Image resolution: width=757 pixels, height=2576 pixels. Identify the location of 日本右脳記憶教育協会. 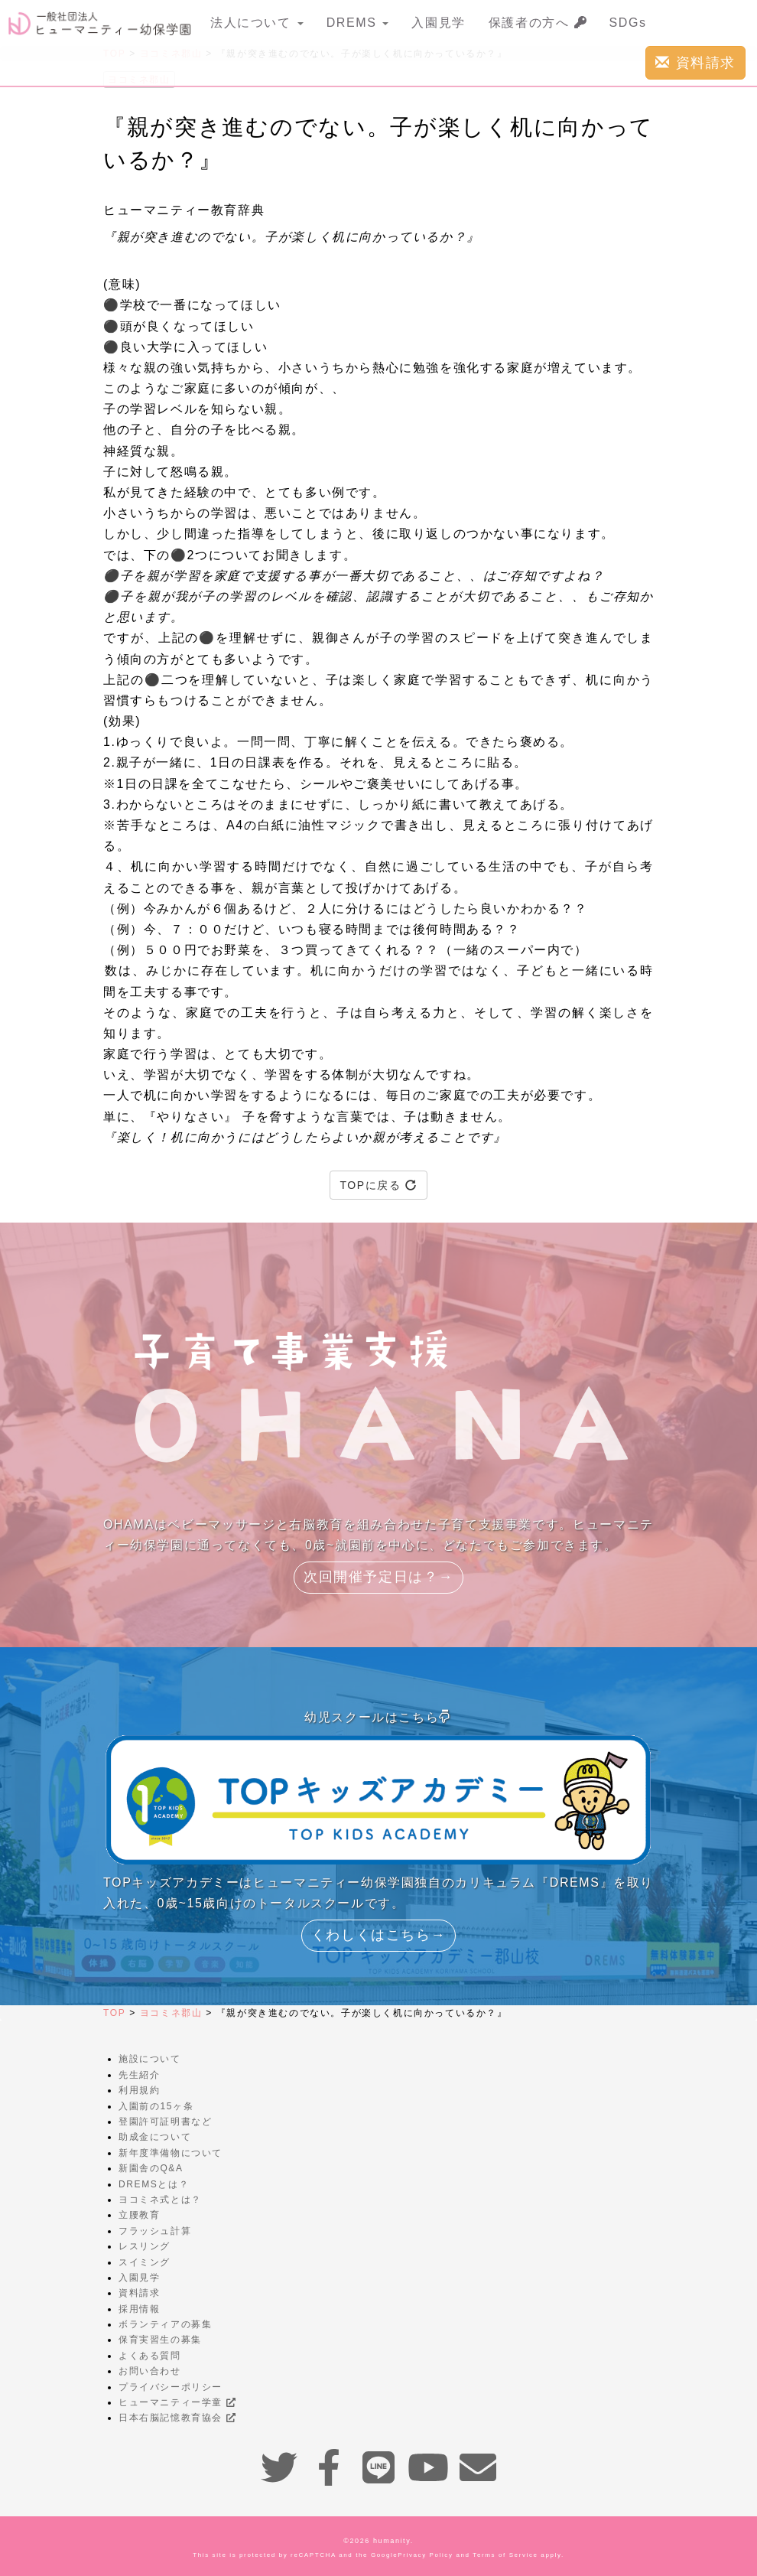
(177, 2417).